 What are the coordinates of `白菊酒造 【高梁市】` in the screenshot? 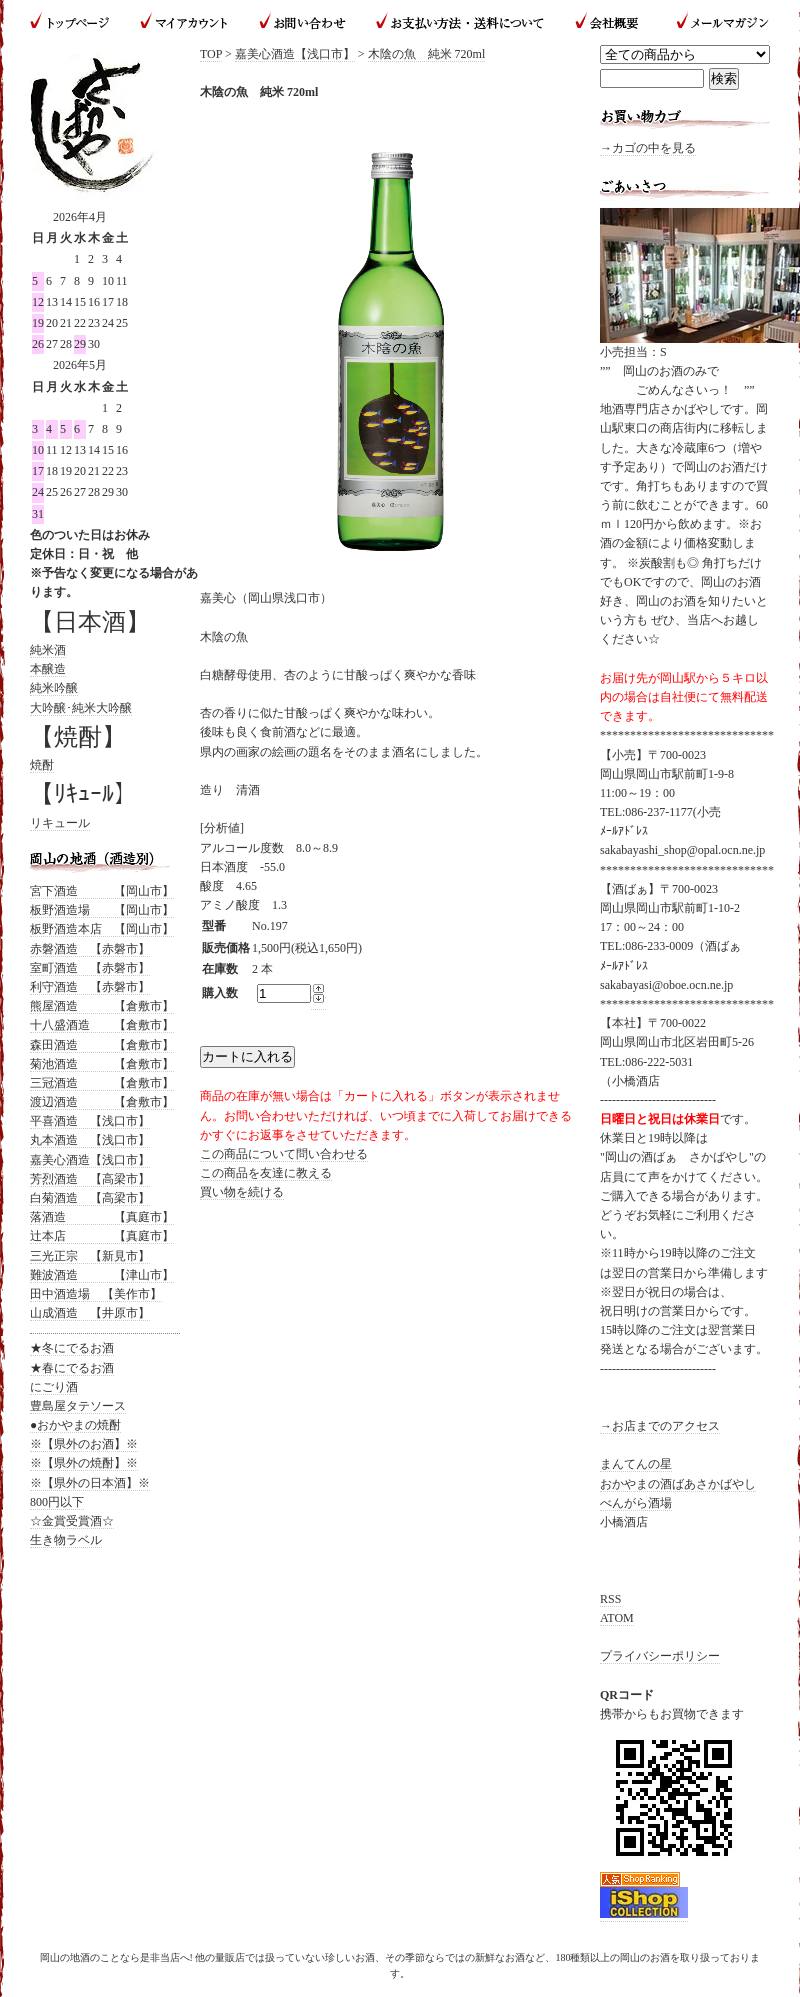 It's located at (90, 1198).